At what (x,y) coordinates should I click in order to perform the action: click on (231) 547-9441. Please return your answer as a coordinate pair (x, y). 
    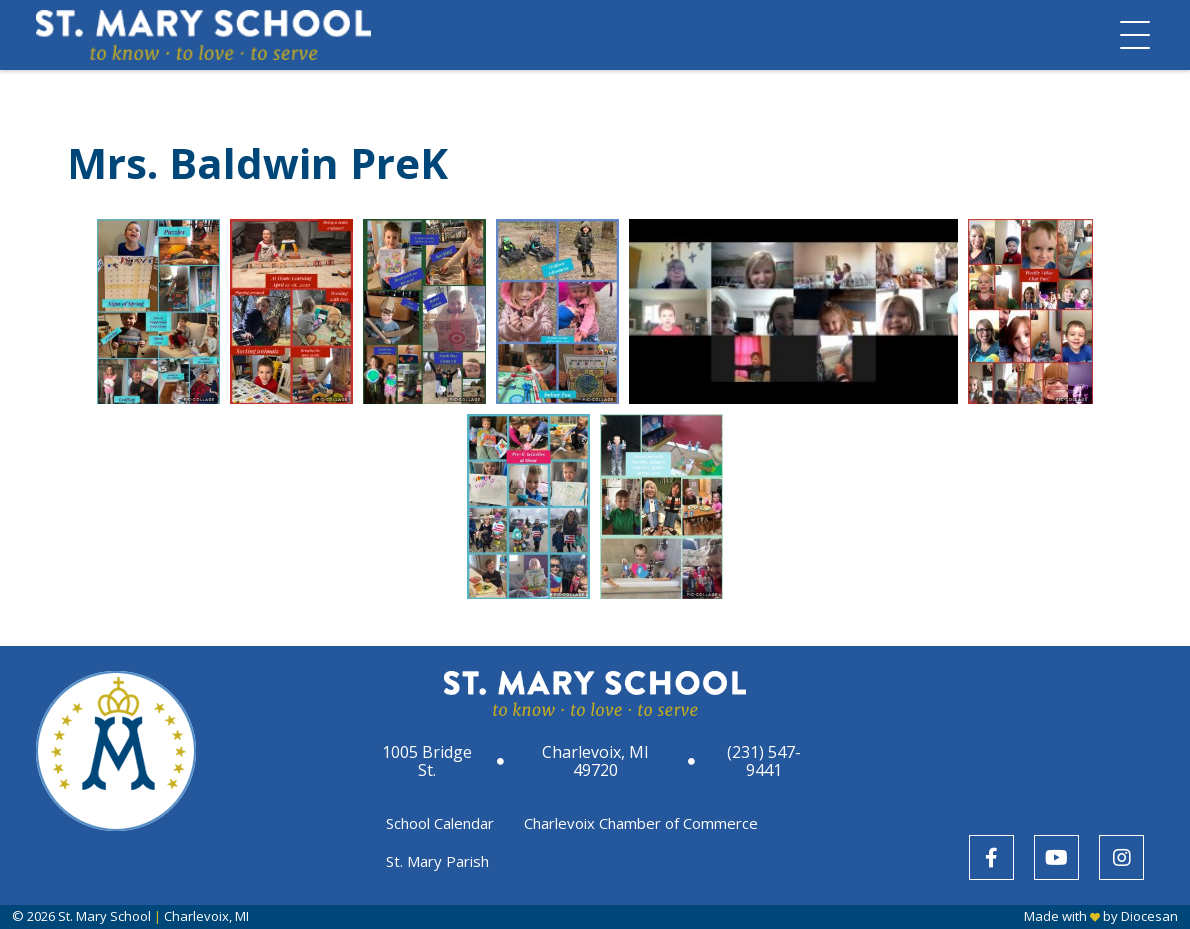
    Looking at the image, I should click on (764, 761).